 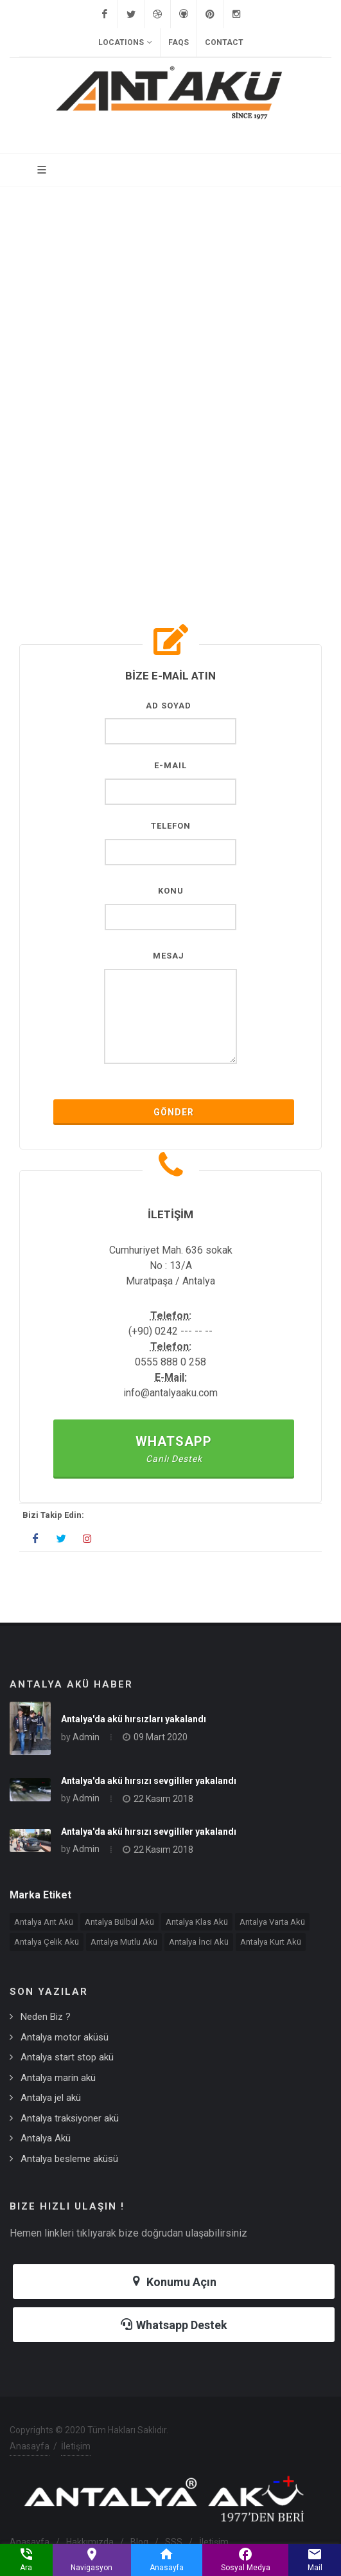 What do you see at coordinates (124, 1942) in the screenshot?
I see `Antalya Mutlu Akü` at bounding box center [124, 1942].